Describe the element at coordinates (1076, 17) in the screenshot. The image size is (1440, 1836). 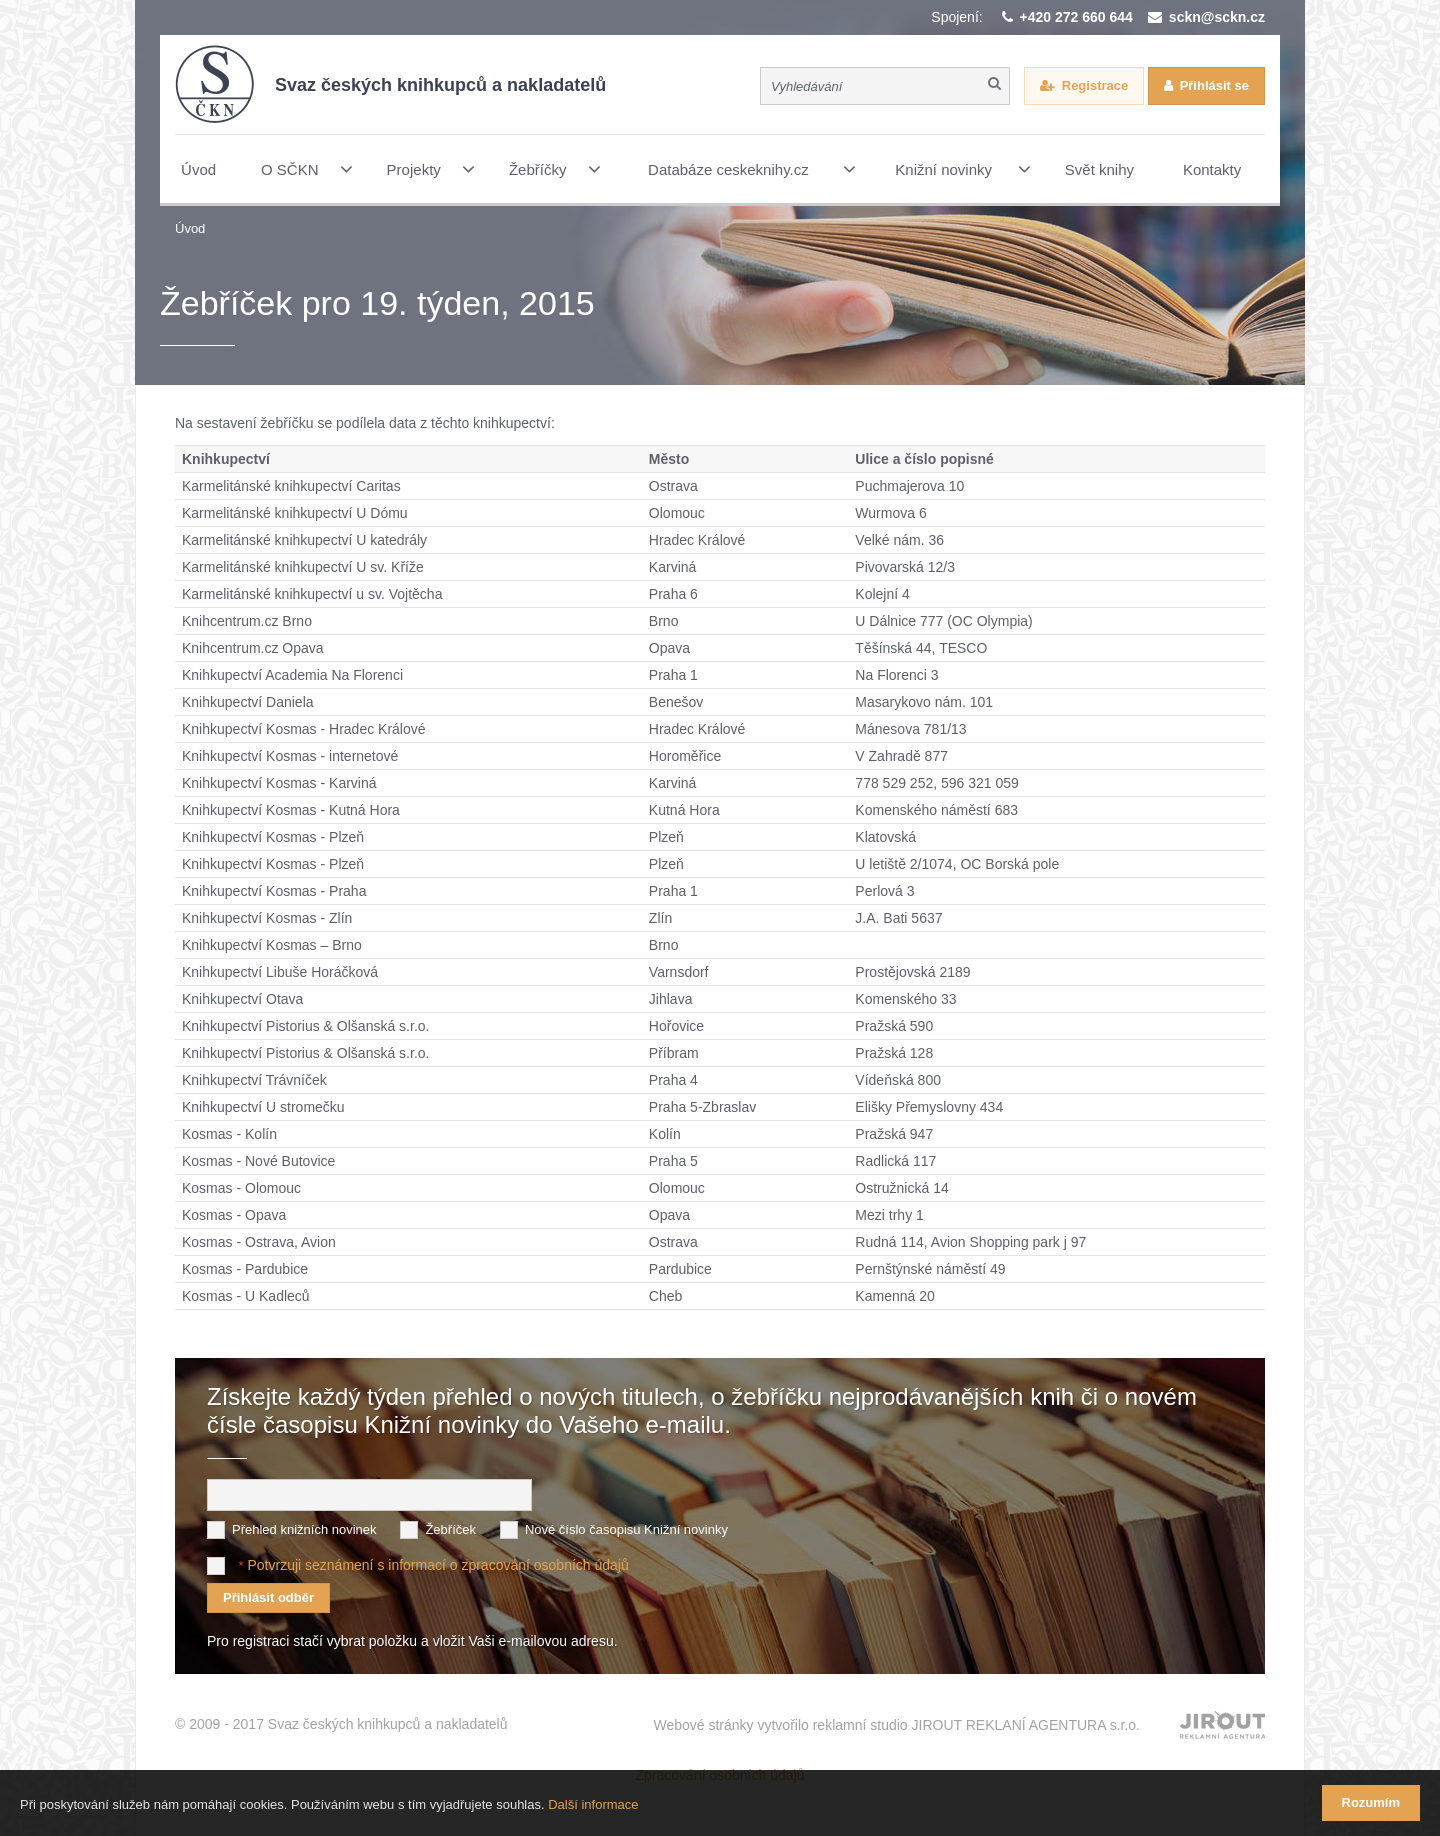
I see `+420 272 660 644` at that location.